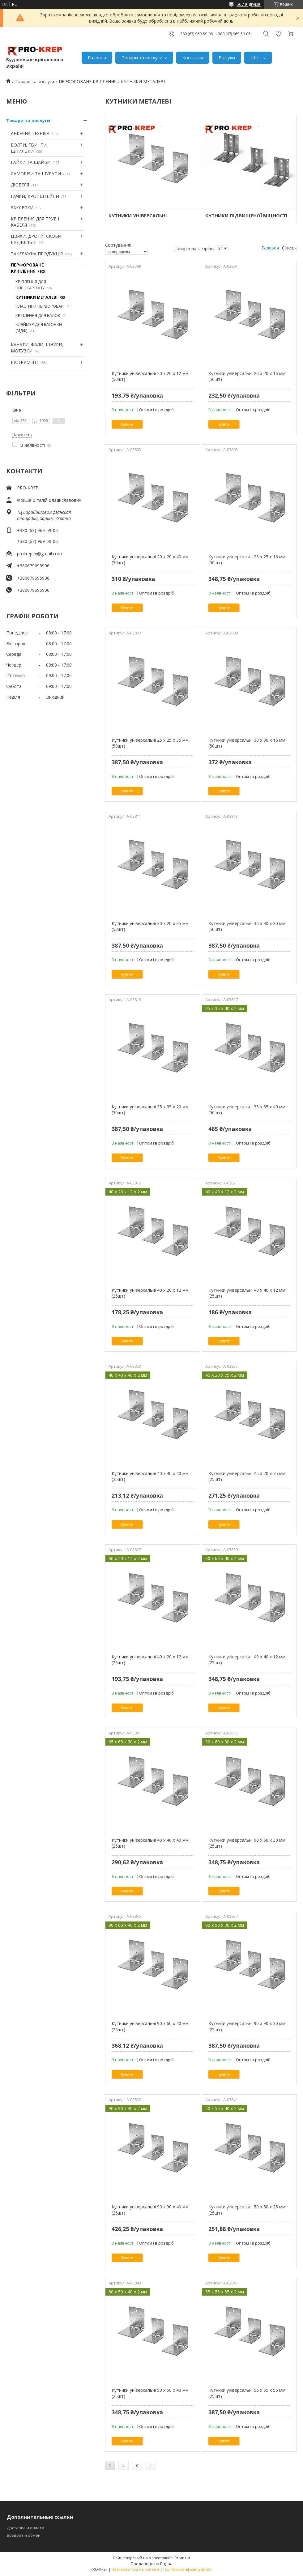  Describe the element at coordinates (246, 2393) in the screenshot. I see `Кутники універсальні 55 х 55 х 55 мм (25шт)` at that location.